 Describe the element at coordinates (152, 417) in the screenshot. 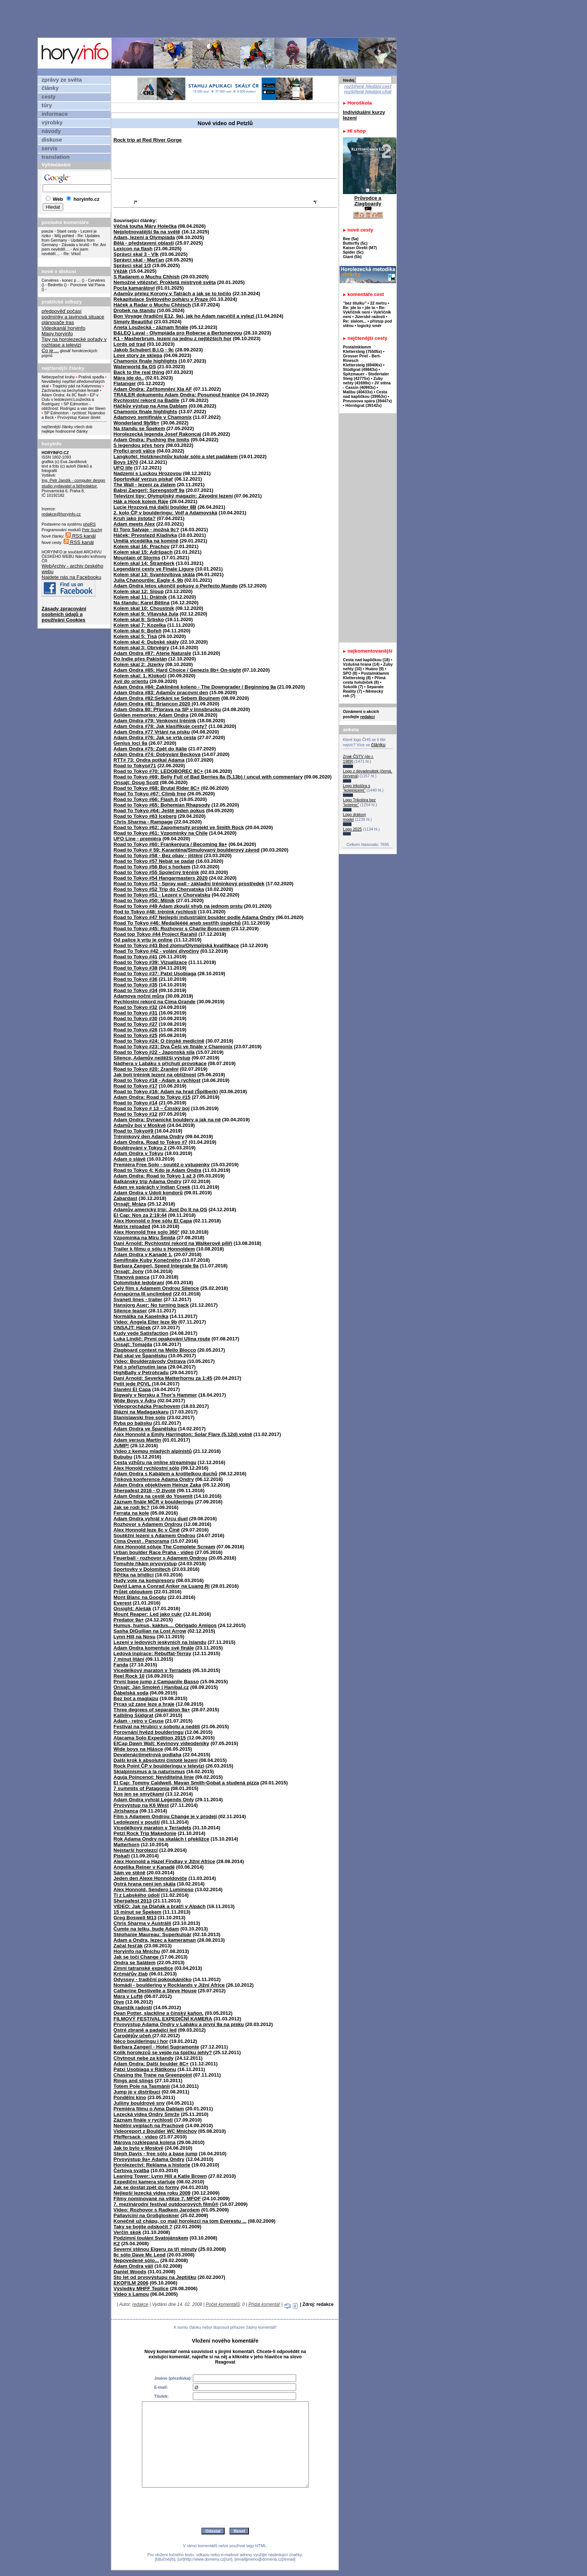

I see `Adamovo semifinále v Chamonix` at that location.